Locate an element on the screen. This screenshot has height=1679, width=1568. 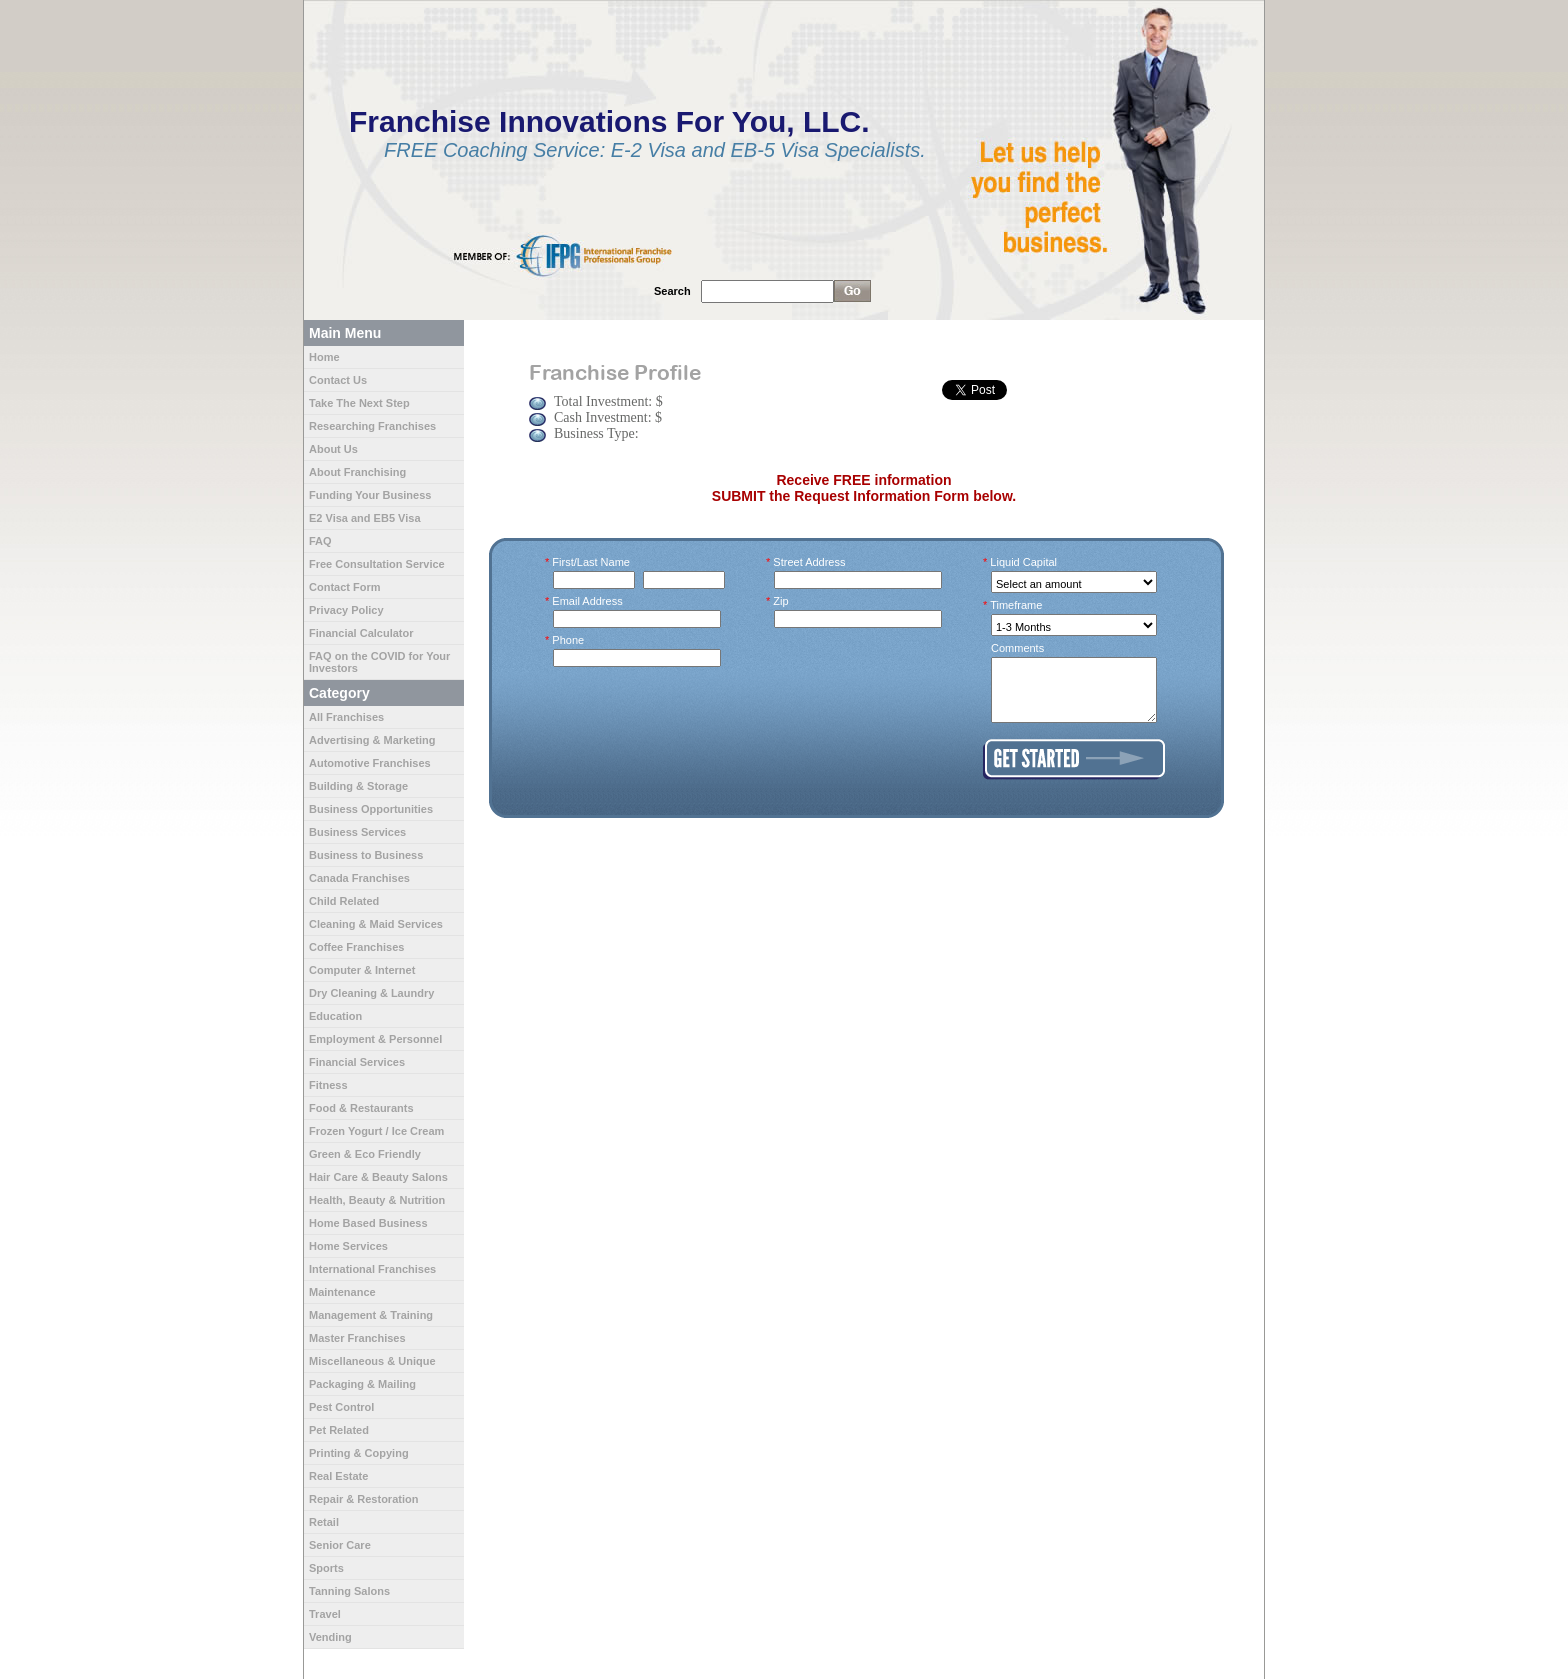
E2 Visa and EB5 Visa is located at coordinates (365, 518).